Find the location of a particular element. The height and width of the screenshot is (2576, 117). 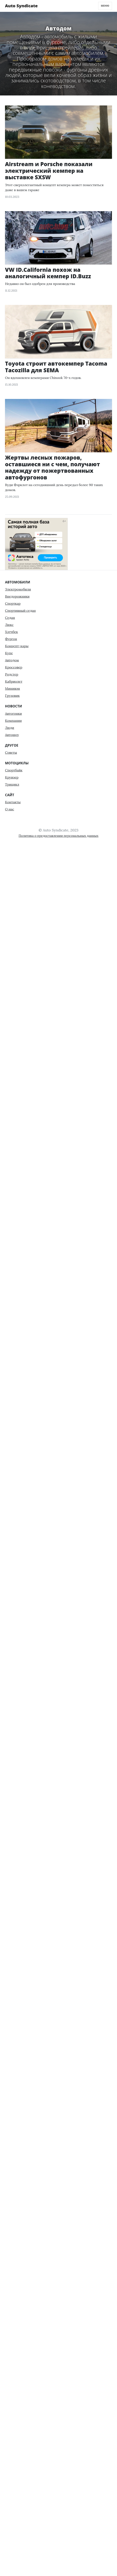

Круизер is located at coordinates (11, 777).